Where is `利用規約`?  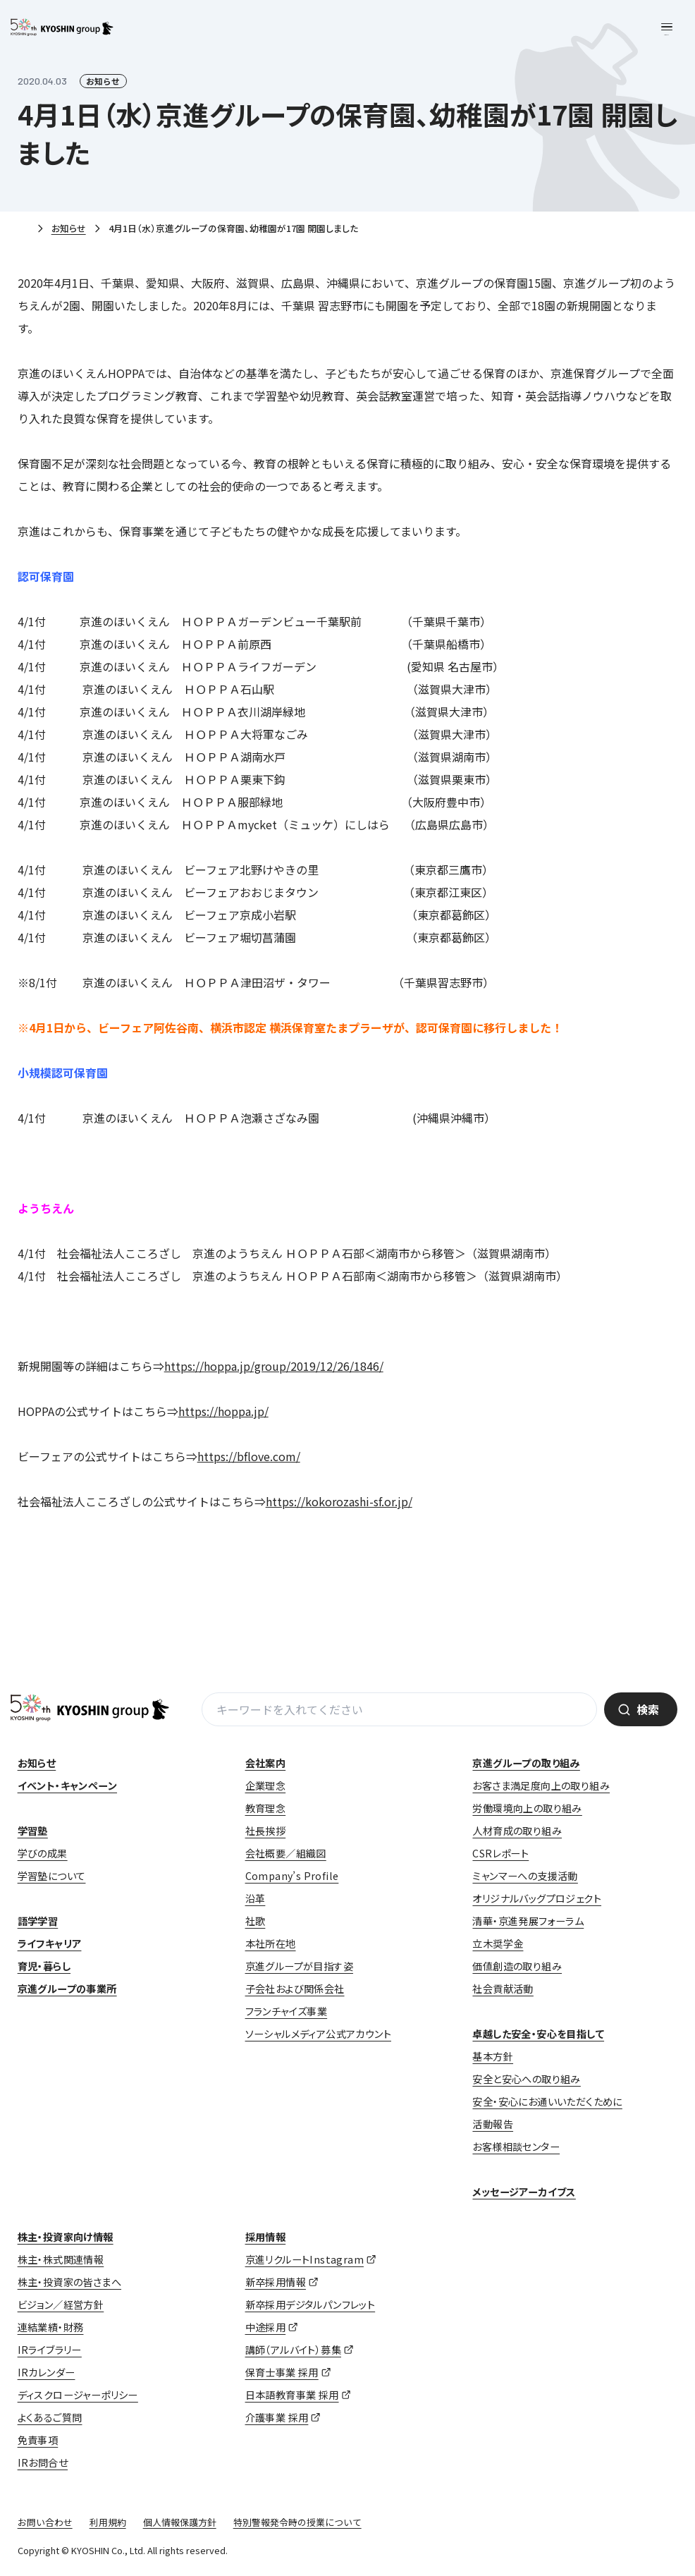 利用規約 is located at coordinates (108, 2522).